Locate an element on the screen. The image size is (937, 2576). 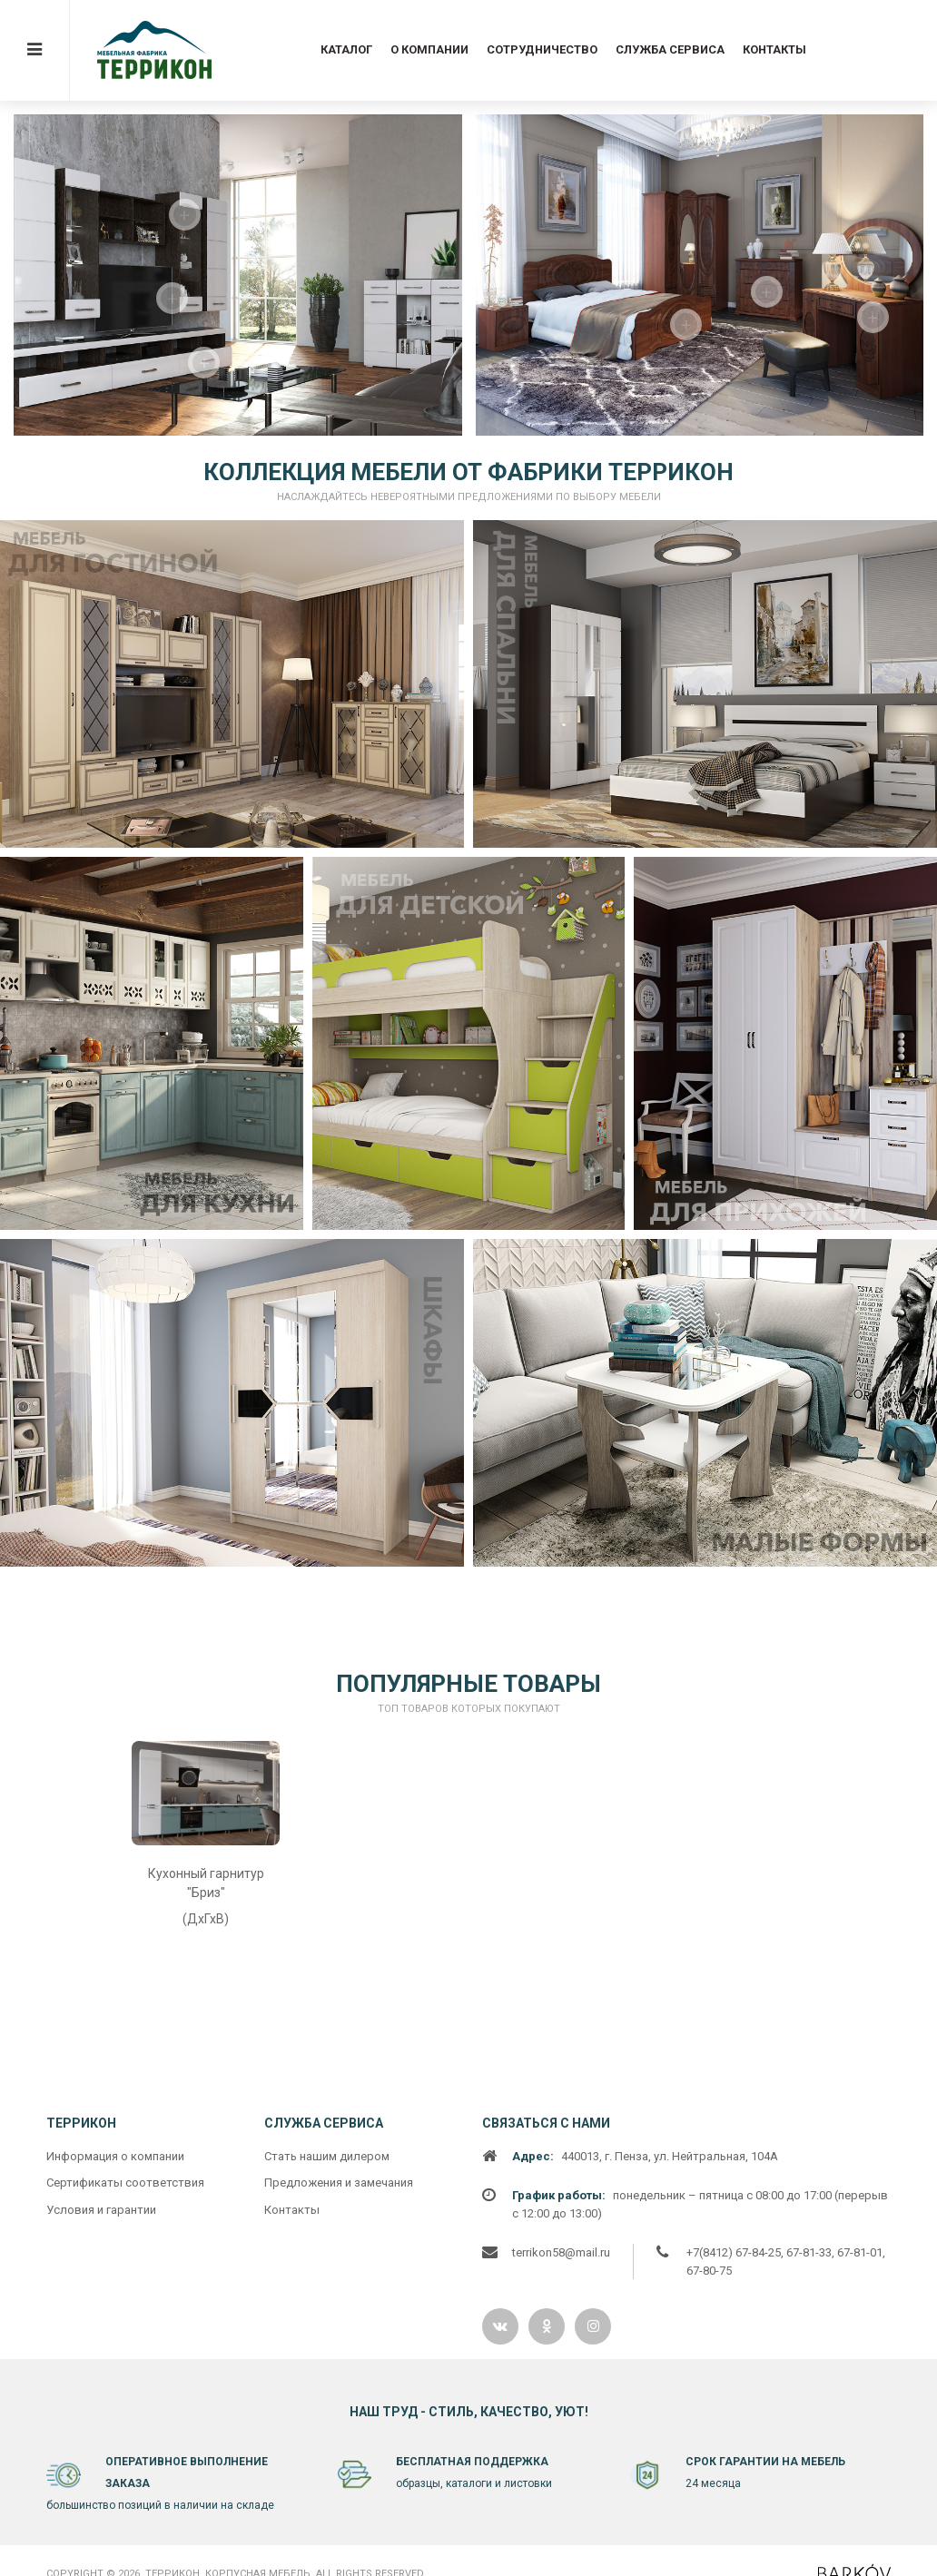
Служба сервиса is located at coordinates (670, 49).